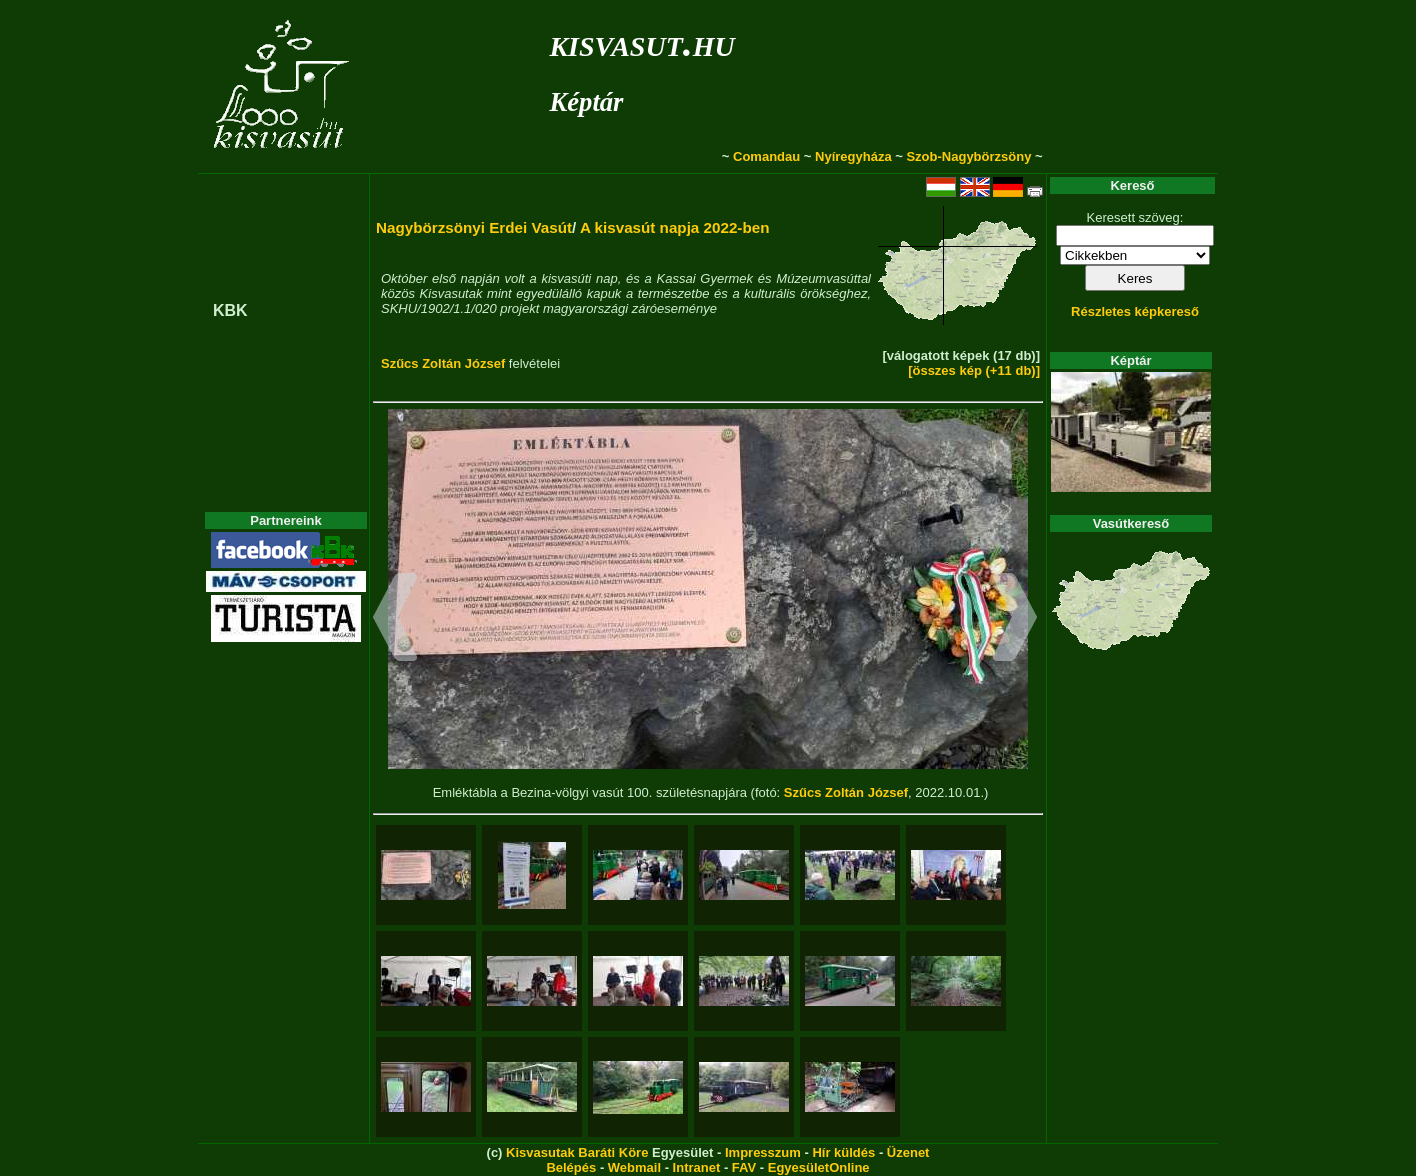 The width and height of the screenshot is (1416, 1176). What do you see at coordinates (819, 1167) in the screenshot?
I see `EgyesületOnline` at bounding box center [819, 1167].